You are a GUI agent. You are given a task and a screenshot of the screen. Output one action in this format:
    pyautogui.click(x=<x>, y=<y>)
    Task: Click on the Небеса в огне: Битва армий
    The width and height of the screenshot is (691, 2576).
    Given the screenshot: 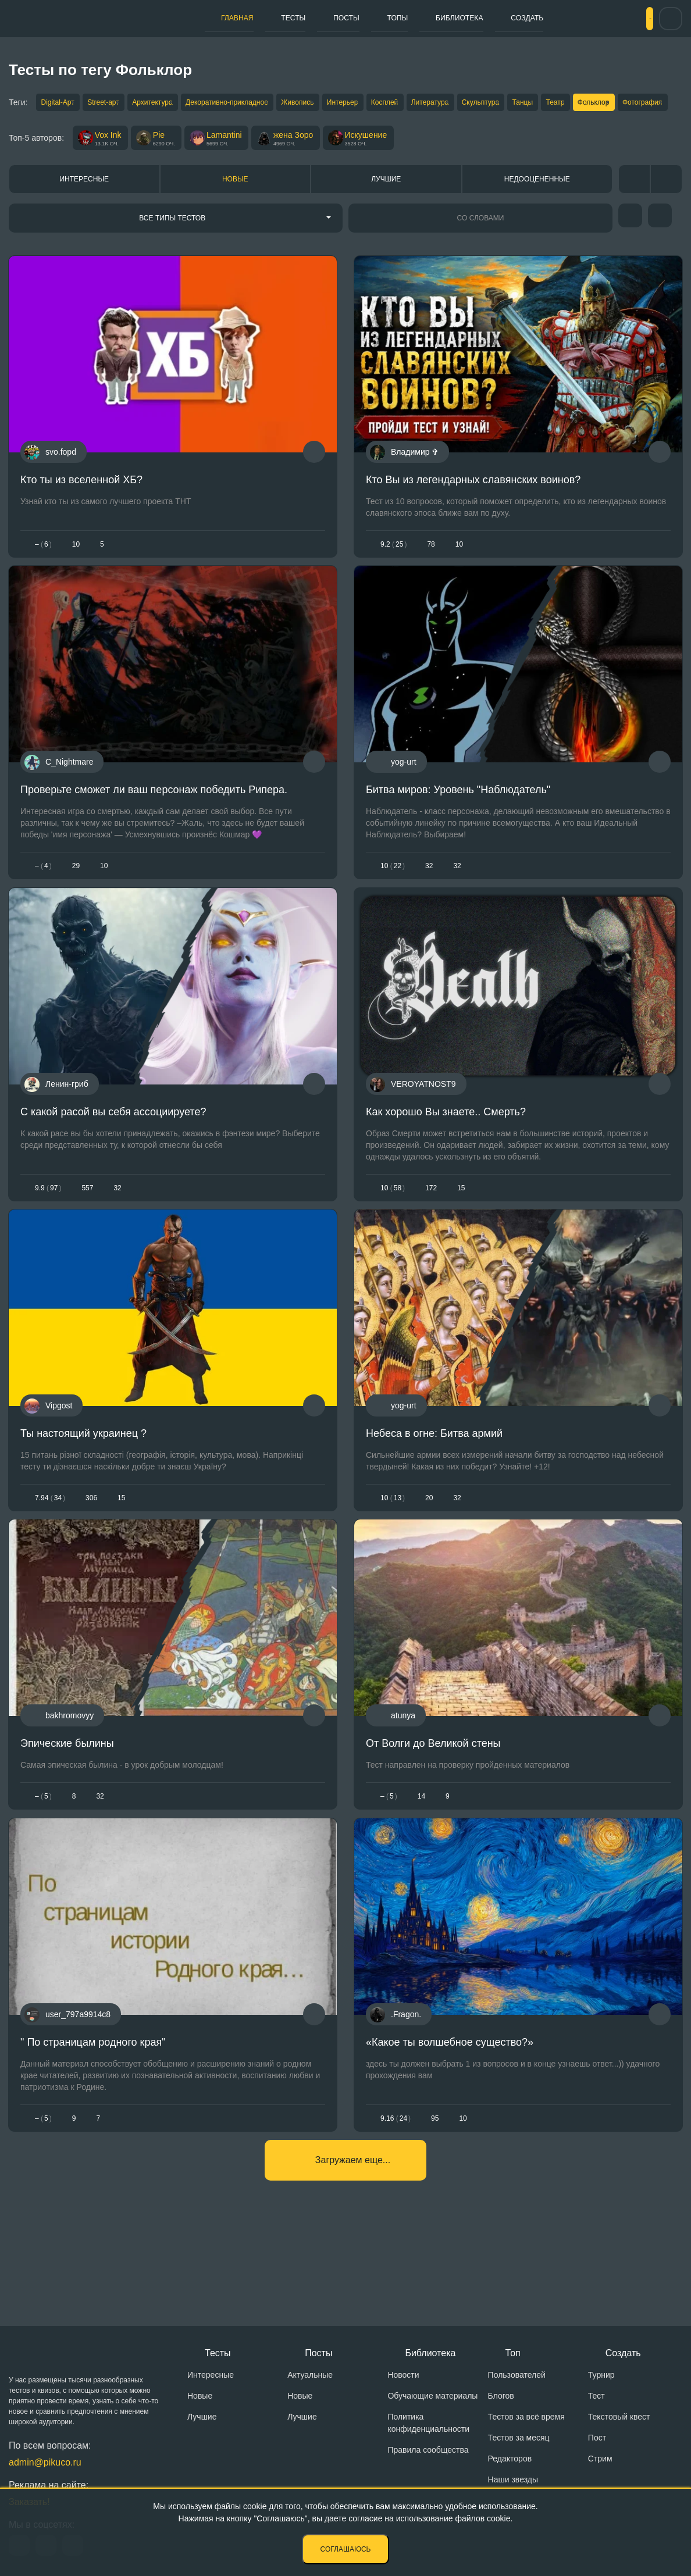 What is the action you would take?
    pyautogui.click(x=434, y=1488)
    